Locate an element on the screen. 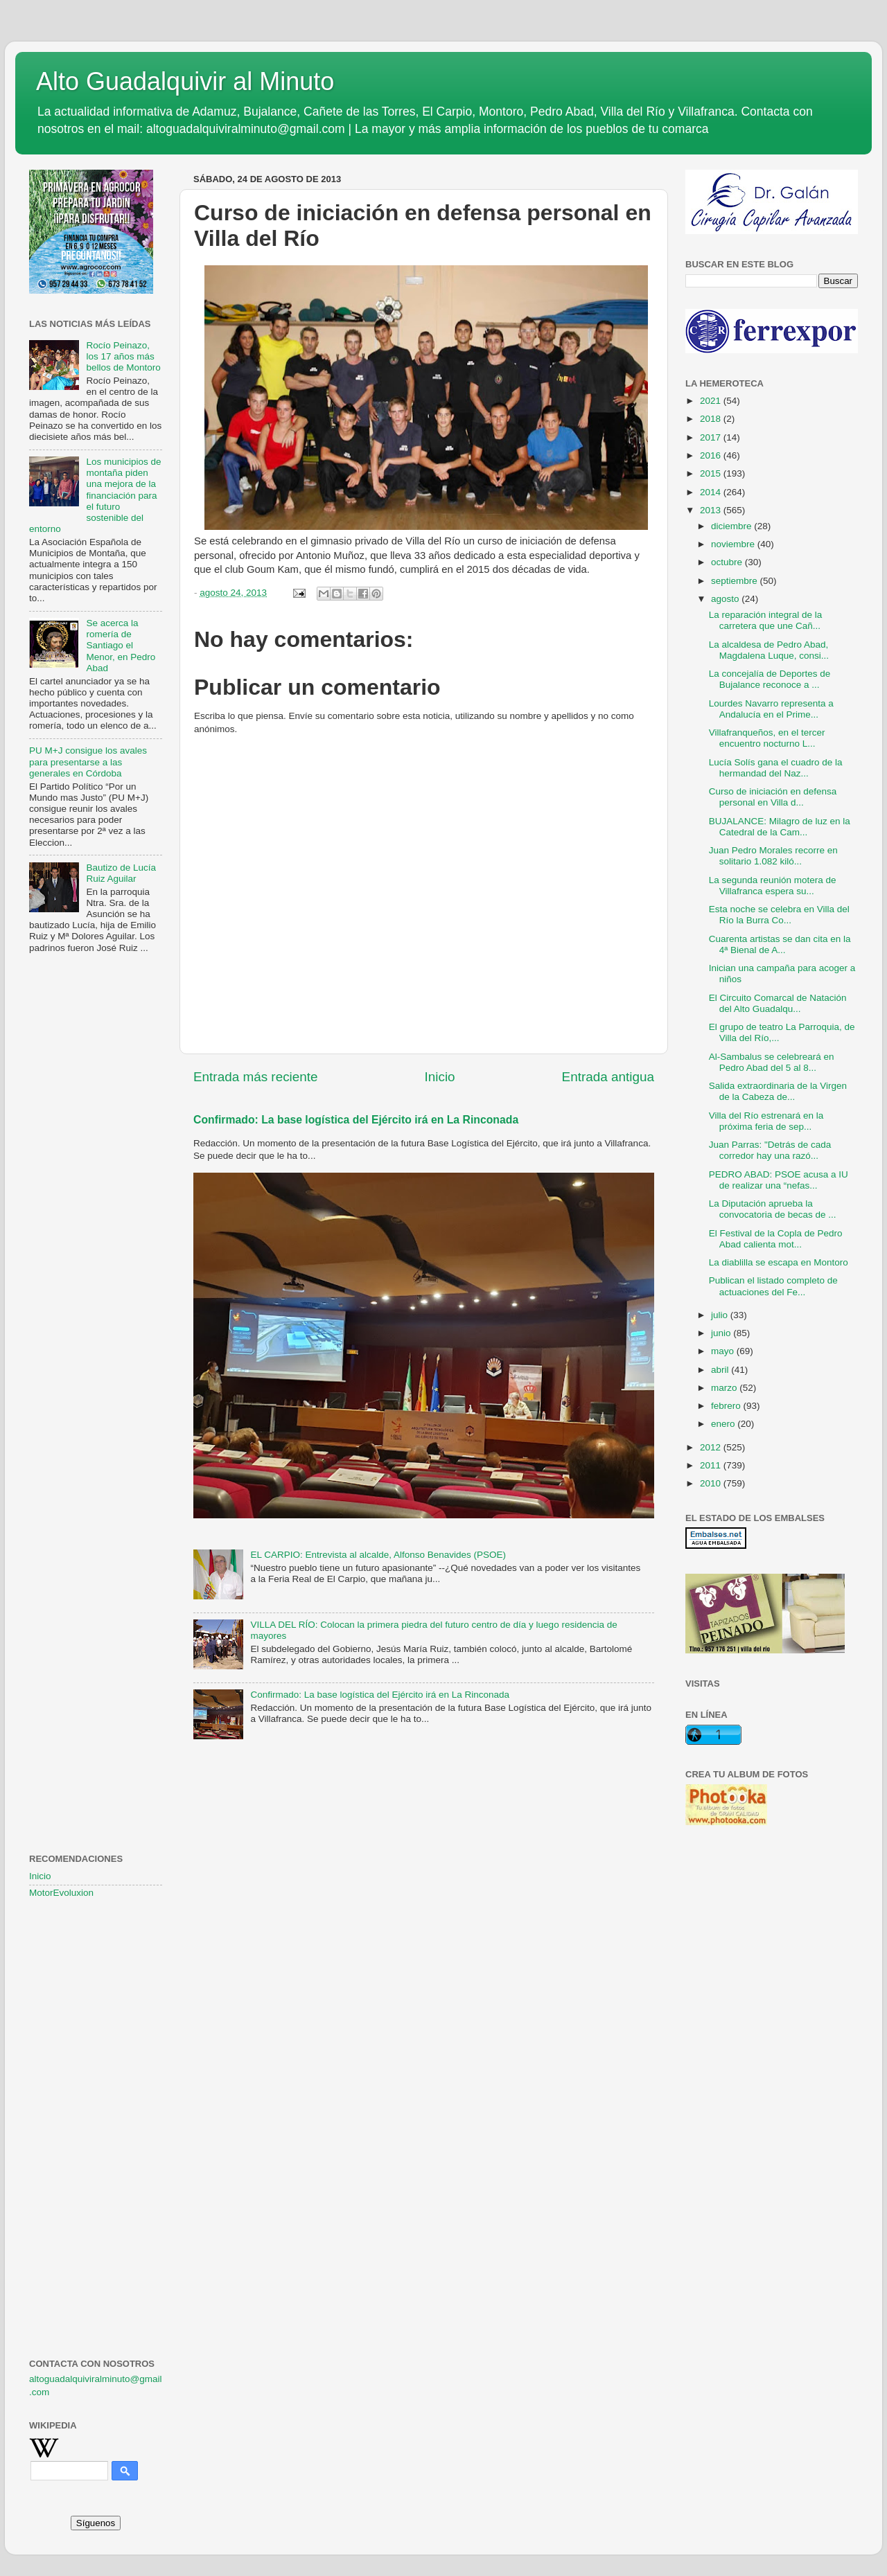  mayo is located at coordinates (724, 1351).